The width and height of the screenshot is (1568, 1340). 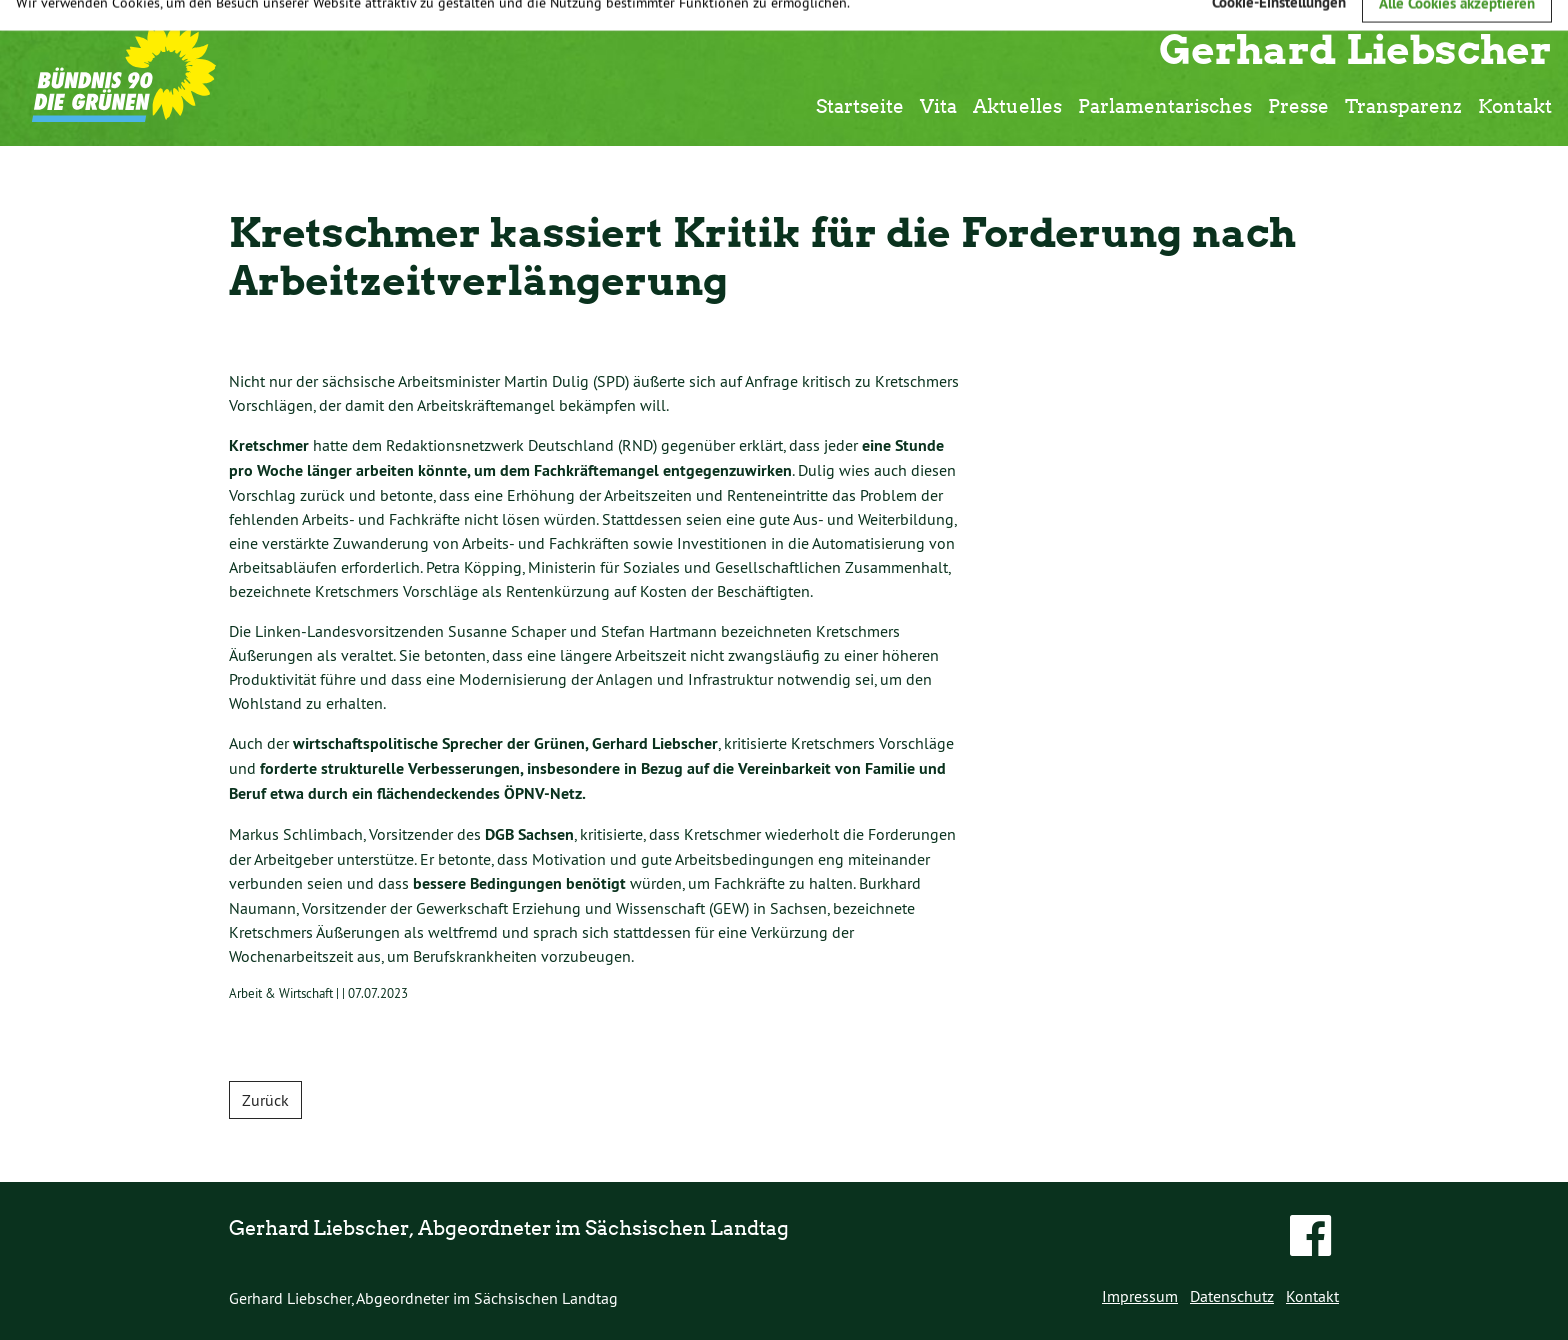 What do you see at coordinates (1140, 1296) in the screenshot?
I see `Impressum` at bounding box center [1140, 1296].